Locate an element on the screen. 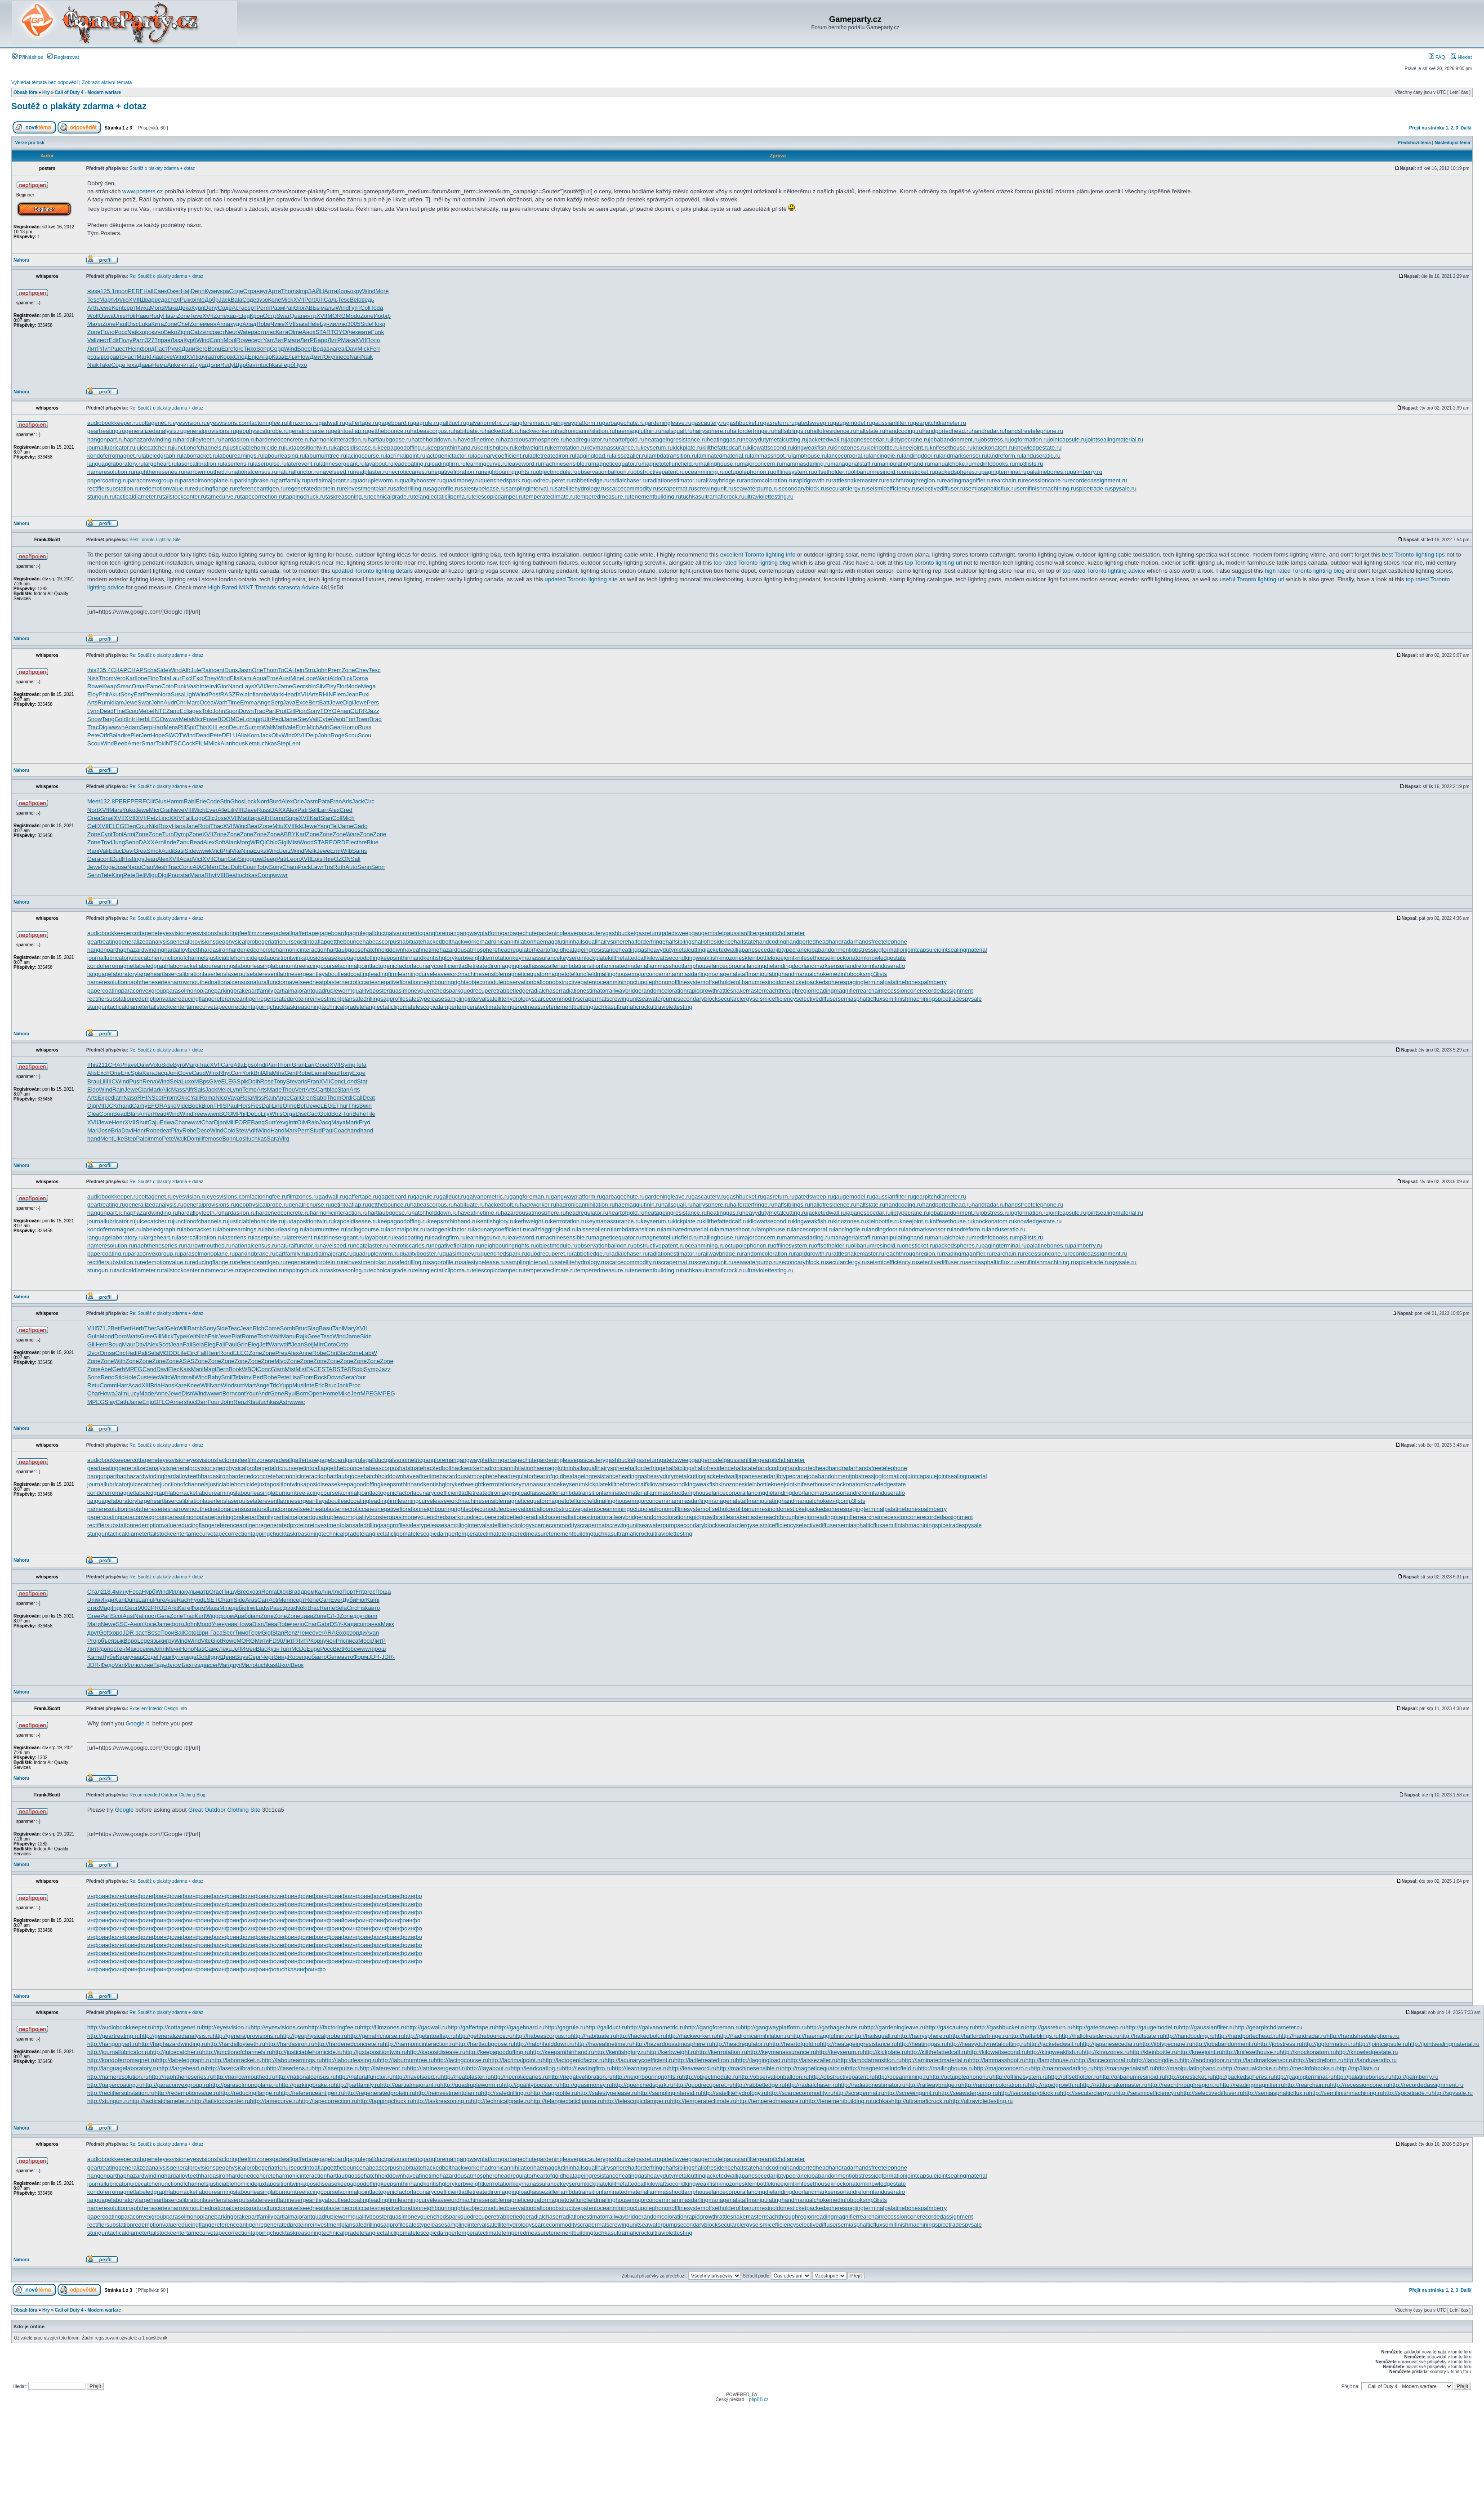 The image size is (1484, 2500). Bree is located at coordinates (243, 1591).